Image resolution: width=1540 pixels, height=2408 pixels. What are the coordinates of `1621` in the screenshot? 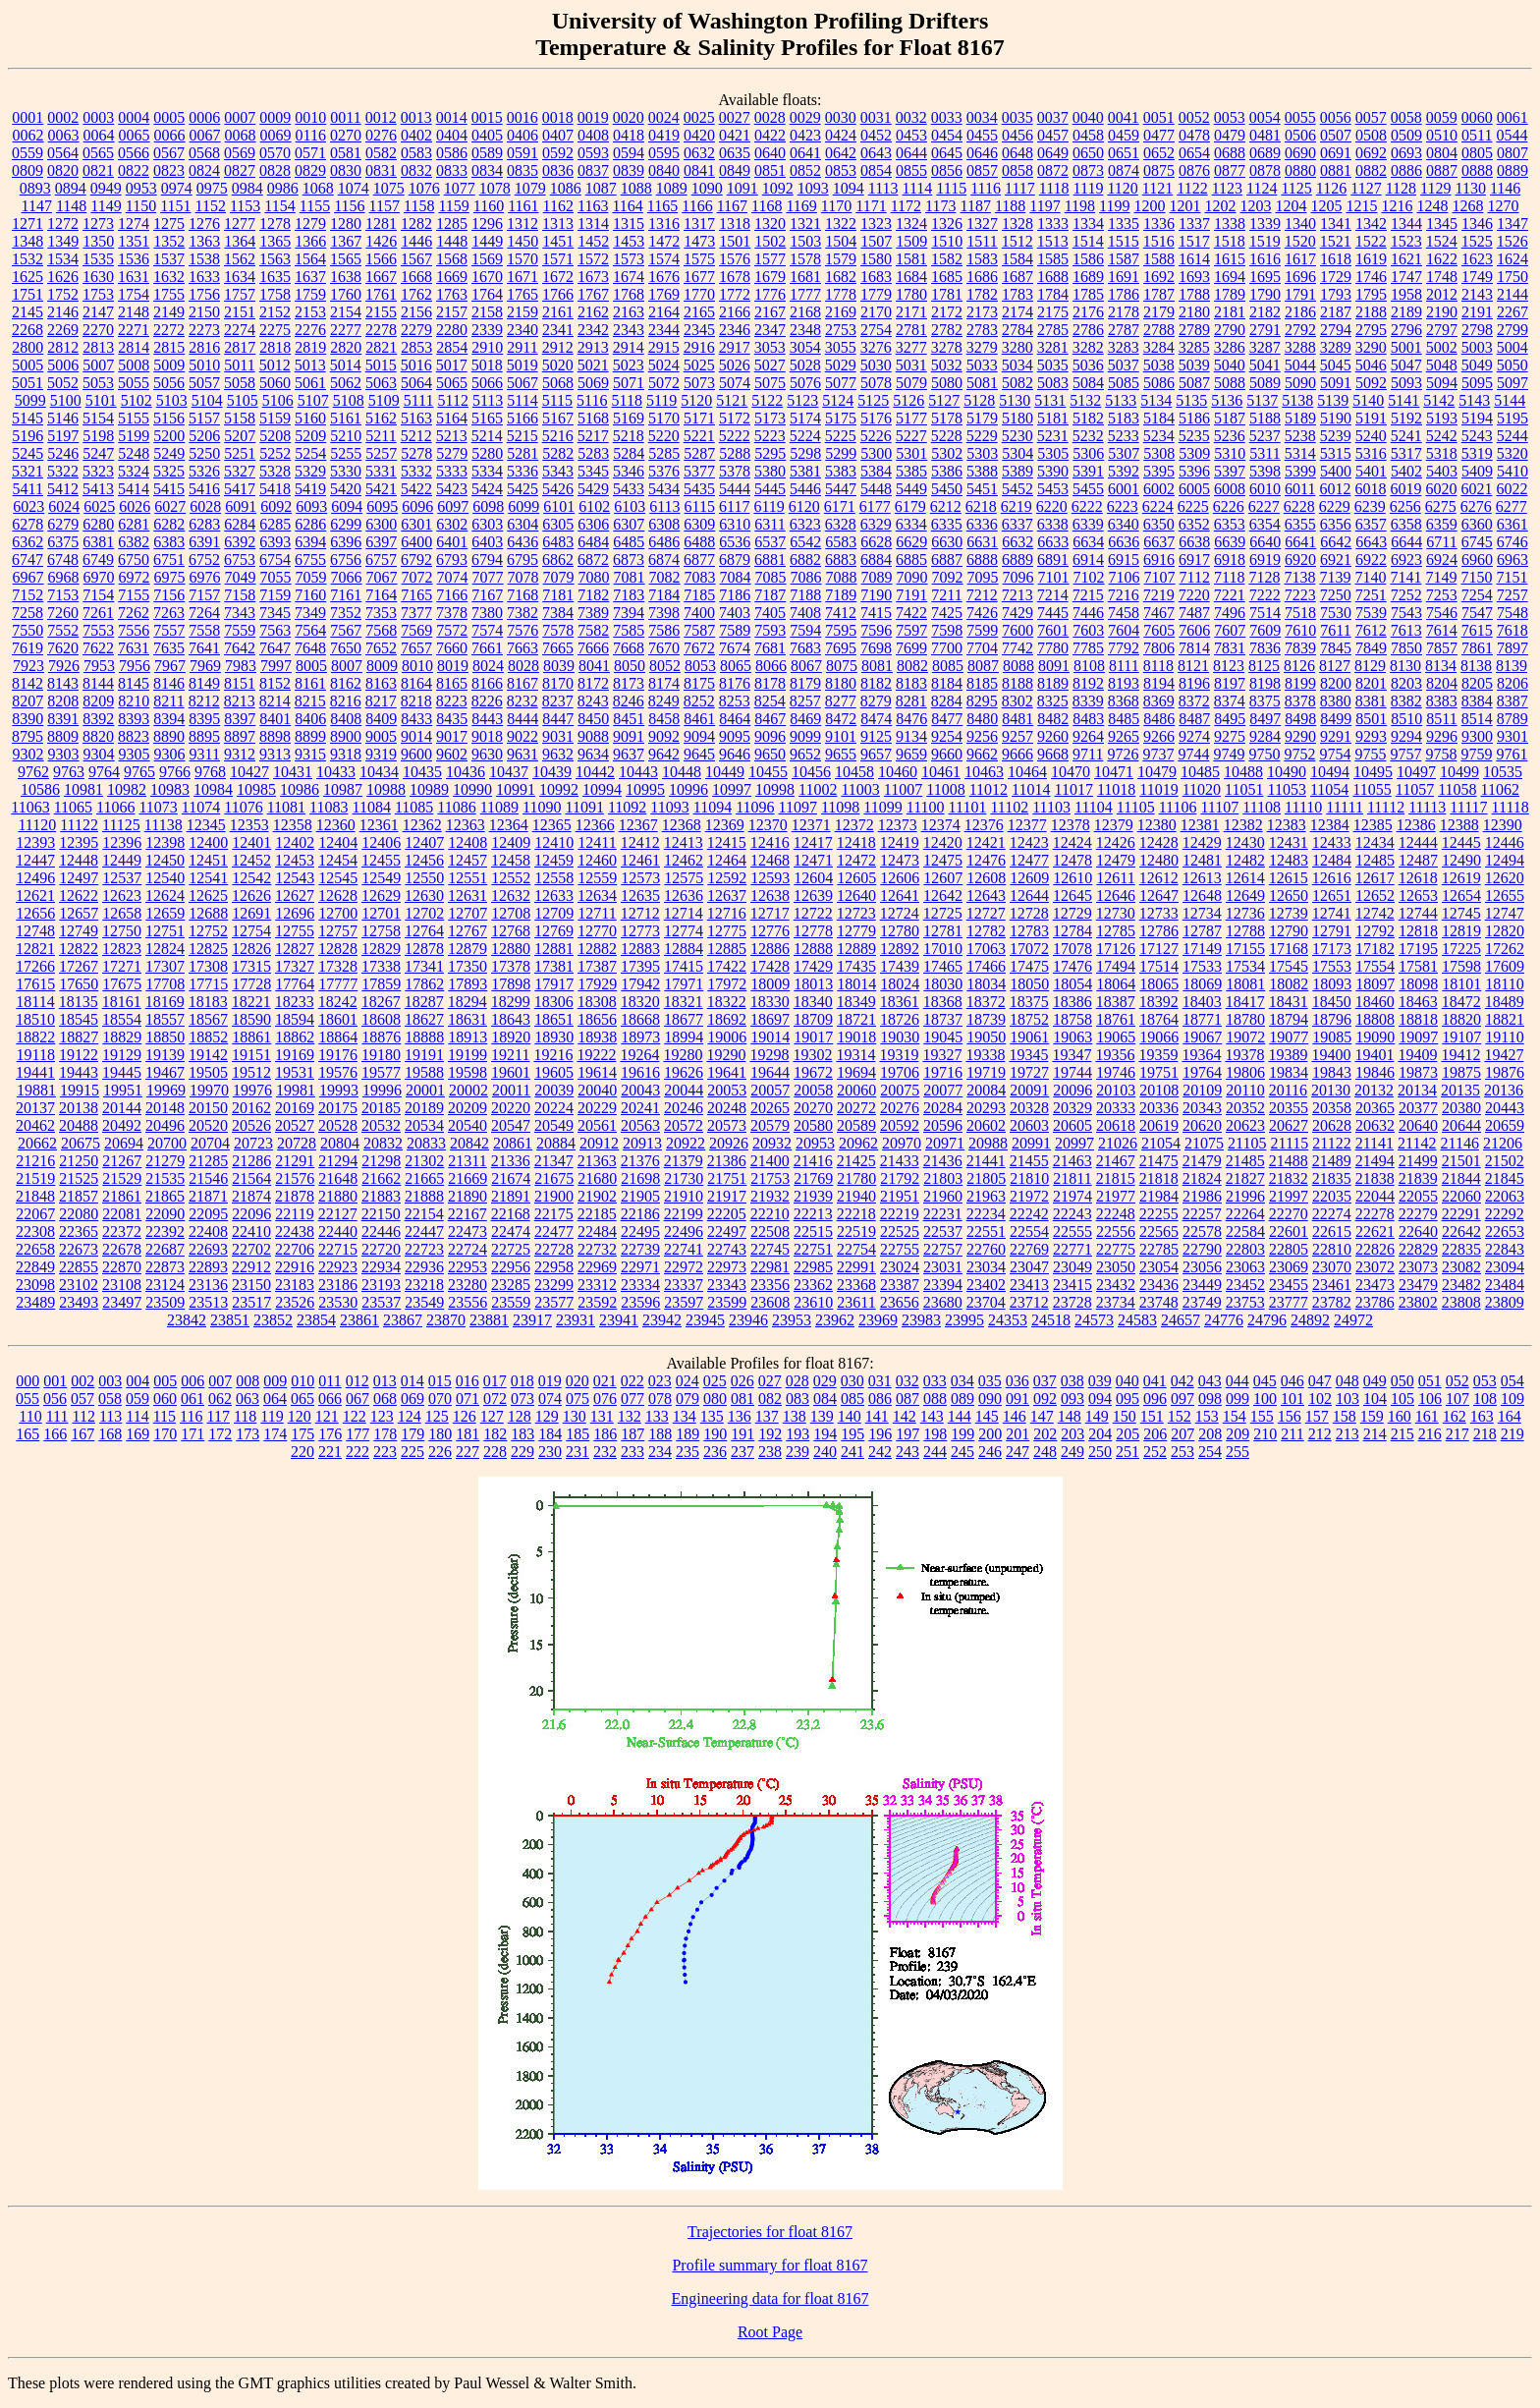 It's located at (1406, 259).